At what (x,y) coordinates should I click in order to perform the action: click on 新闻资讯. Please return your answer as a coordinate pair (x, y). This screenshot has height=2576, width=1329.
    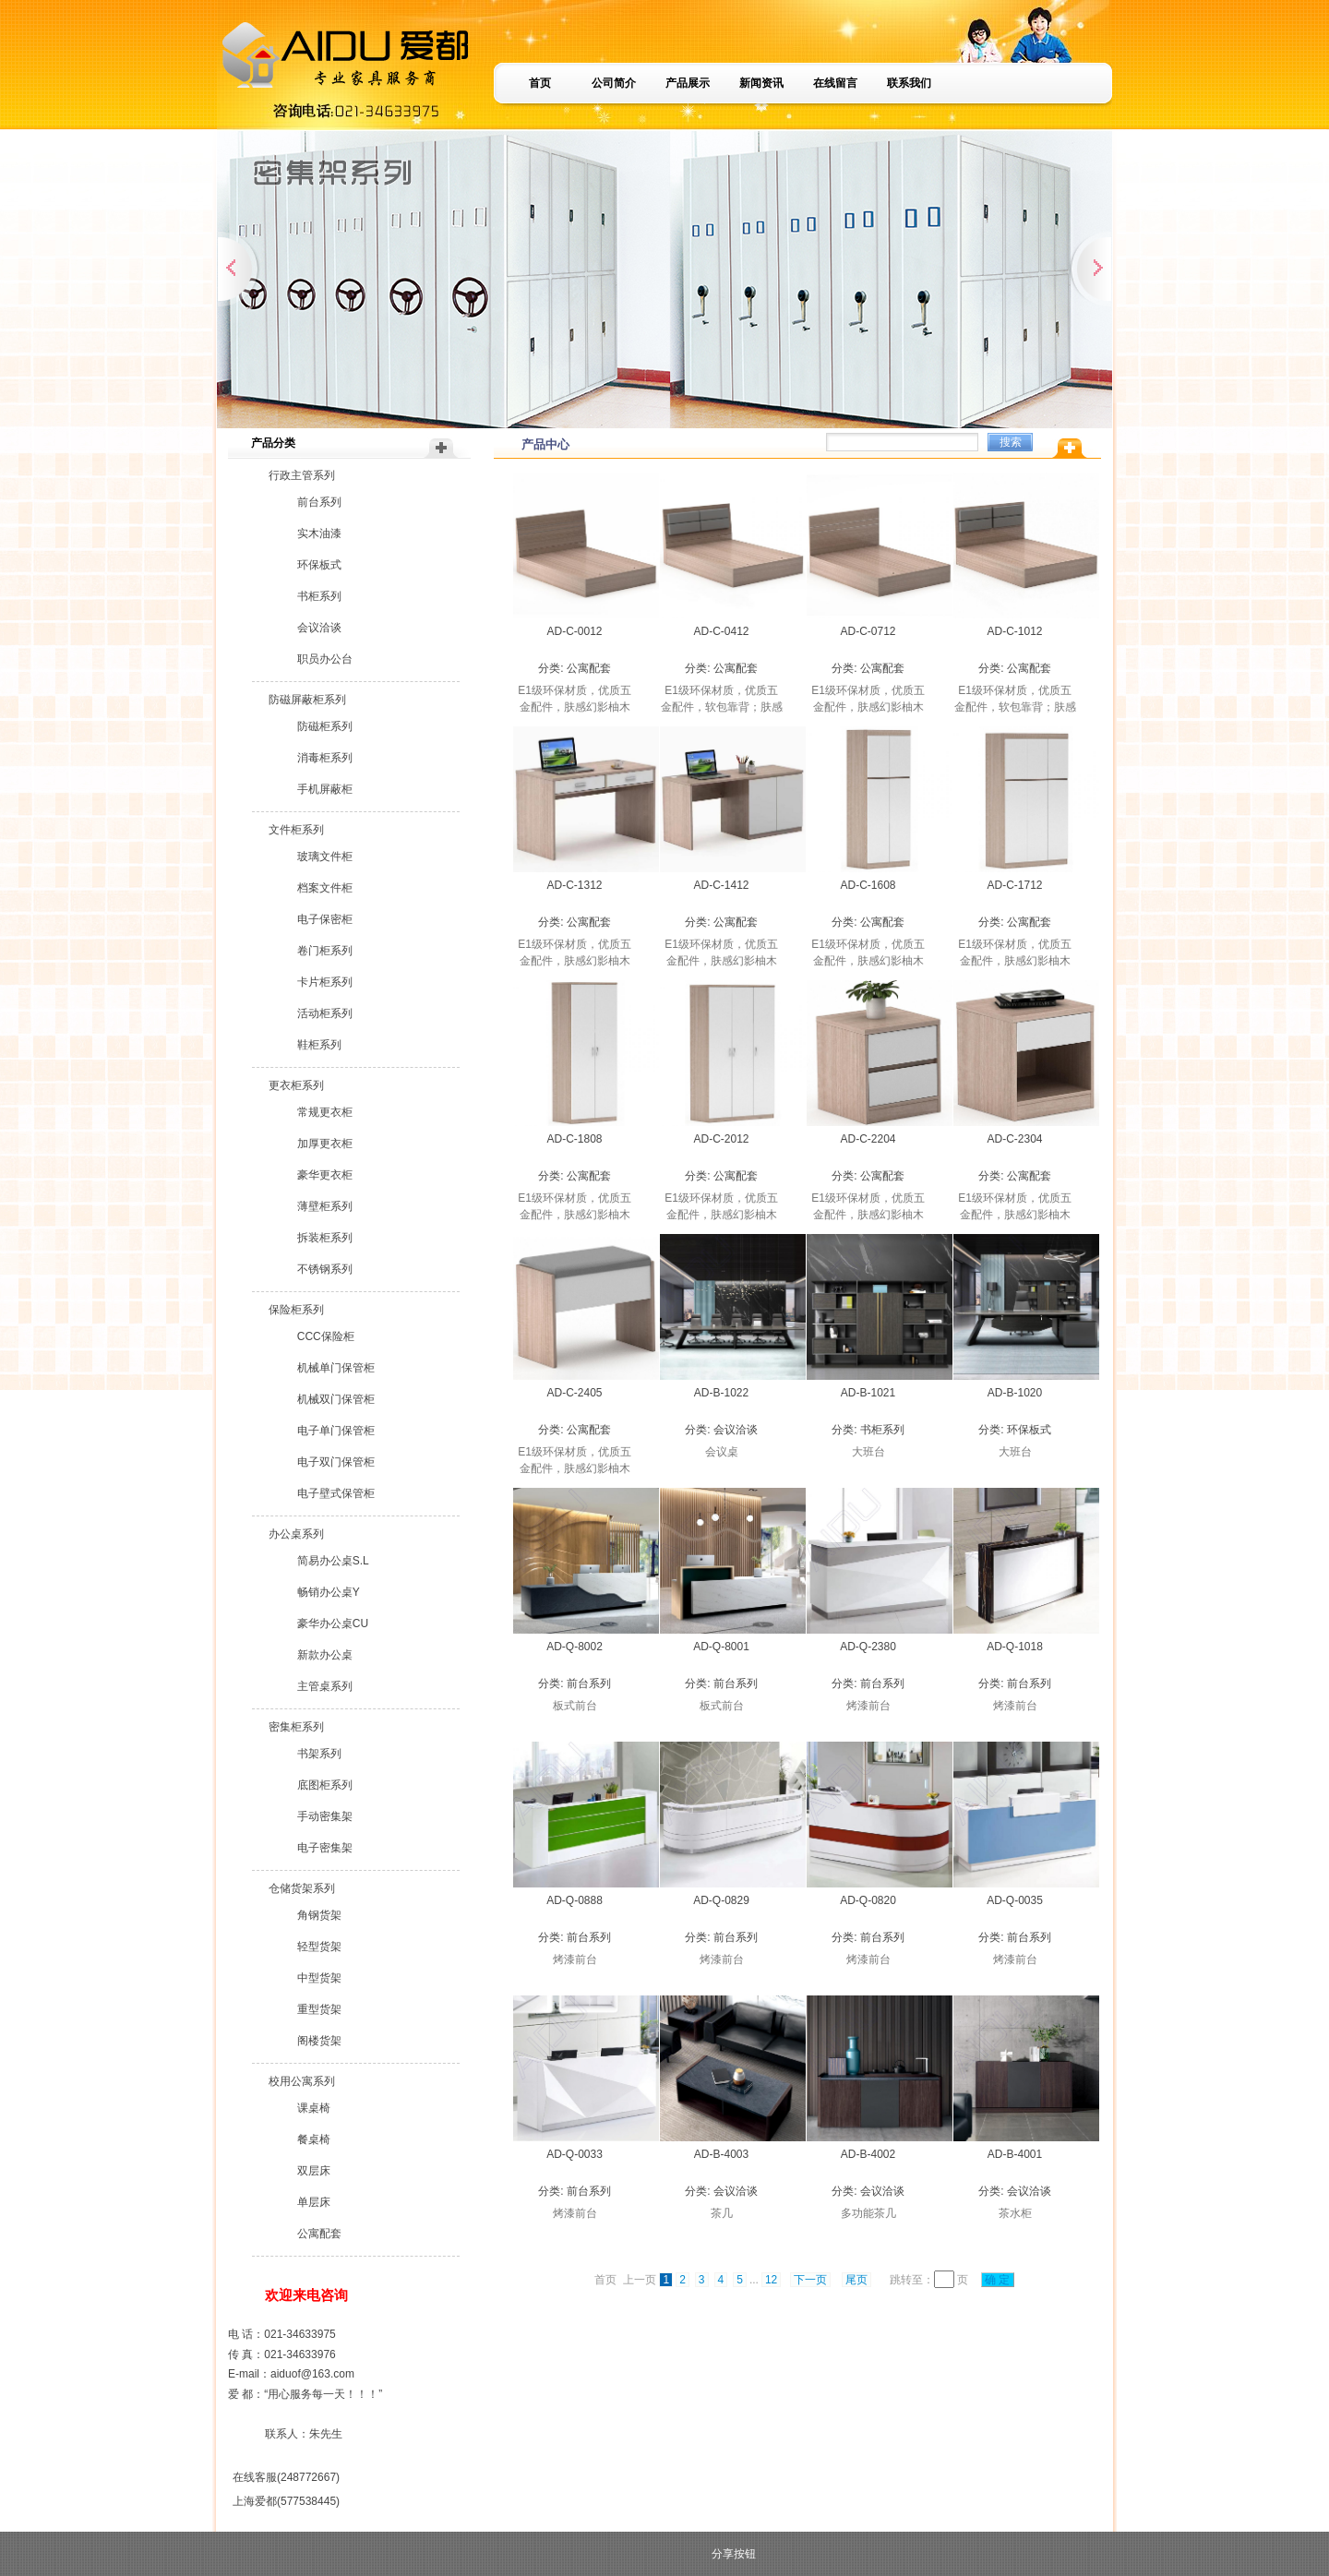
    Looking at the image, I should click on (761, 83).